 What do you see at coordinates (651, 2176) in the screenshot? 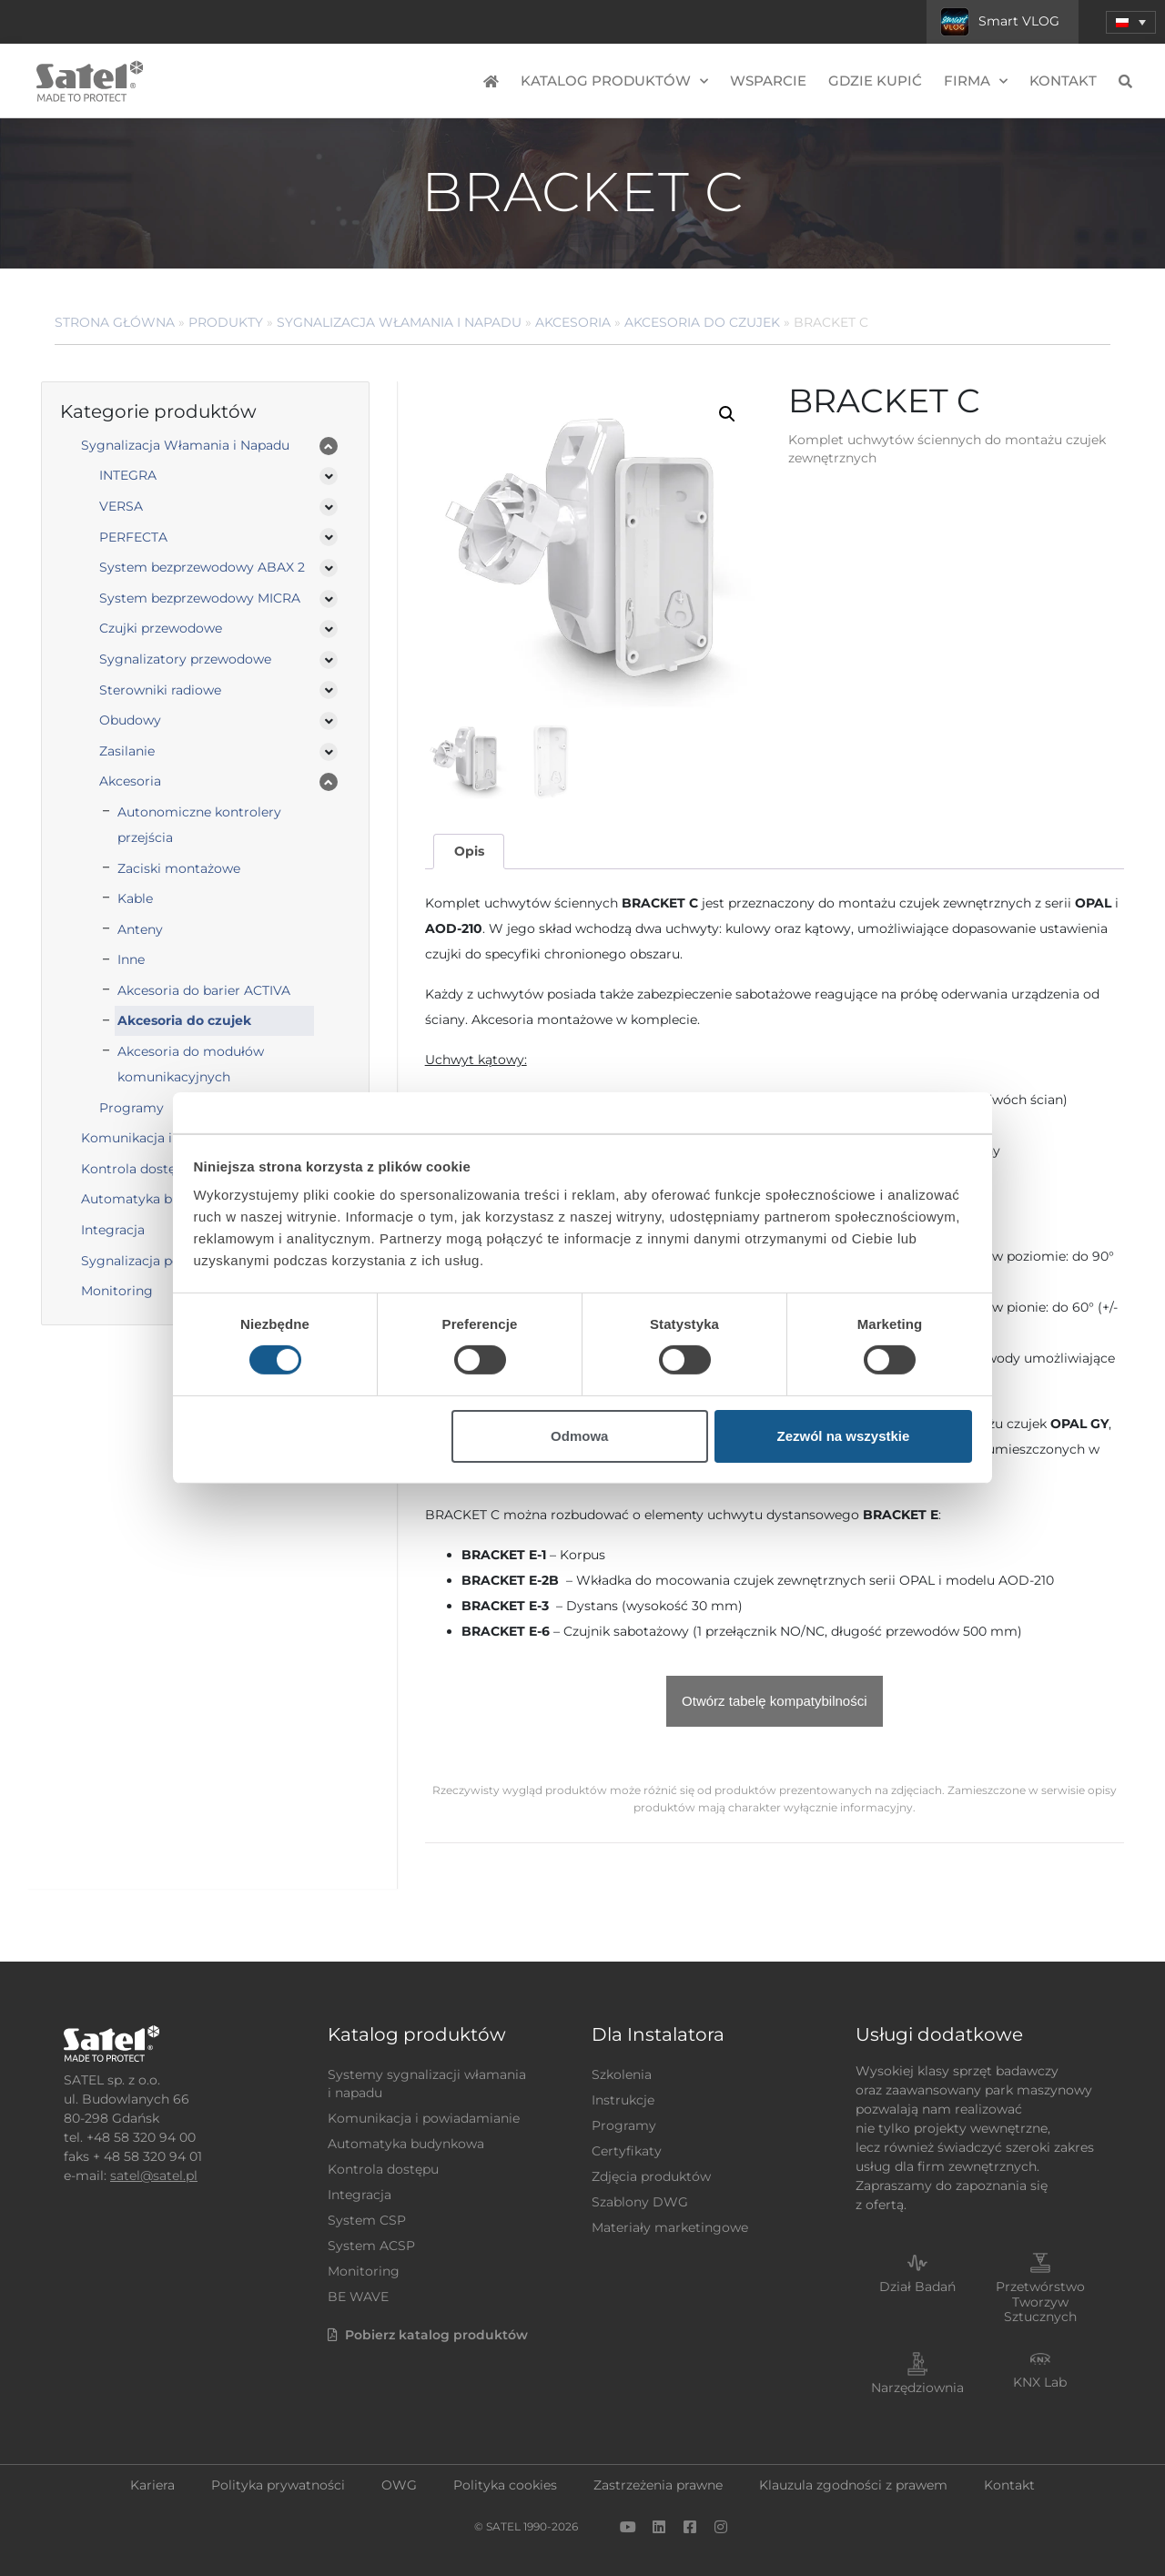
I see `Zdjęcia produktów` at bounding box center [651, 2176].